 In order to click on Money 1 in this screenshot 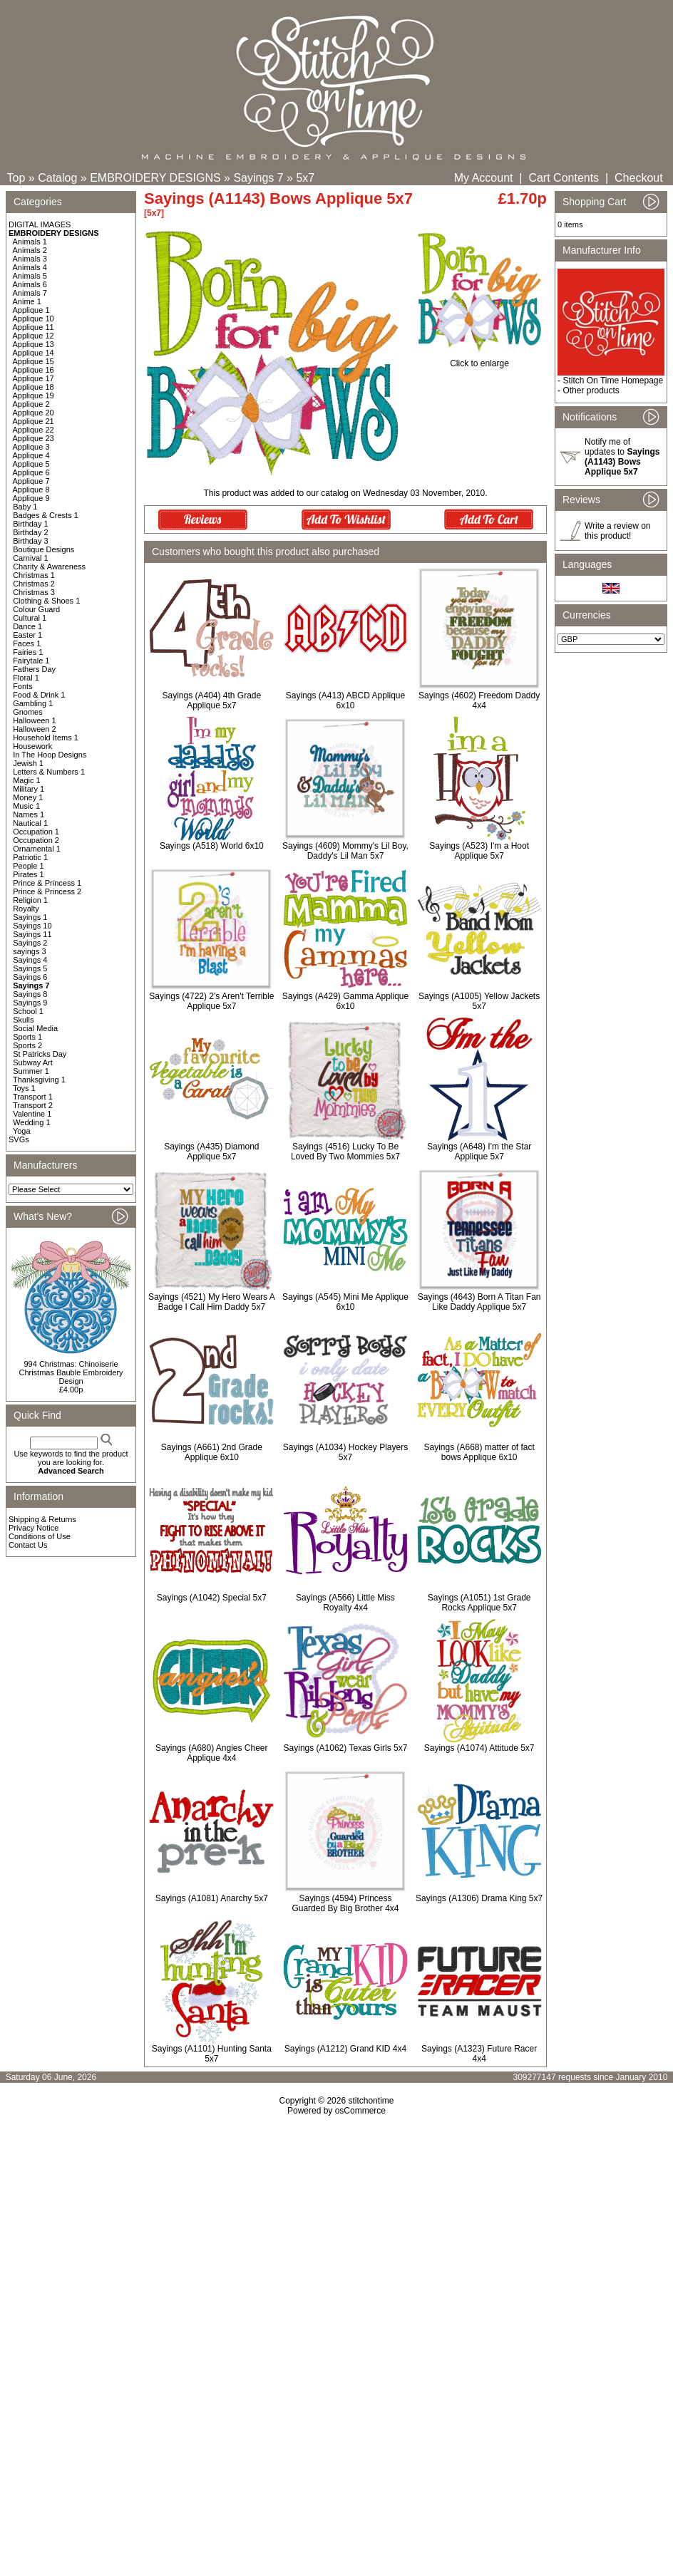, I will do `click(28, 797)`.